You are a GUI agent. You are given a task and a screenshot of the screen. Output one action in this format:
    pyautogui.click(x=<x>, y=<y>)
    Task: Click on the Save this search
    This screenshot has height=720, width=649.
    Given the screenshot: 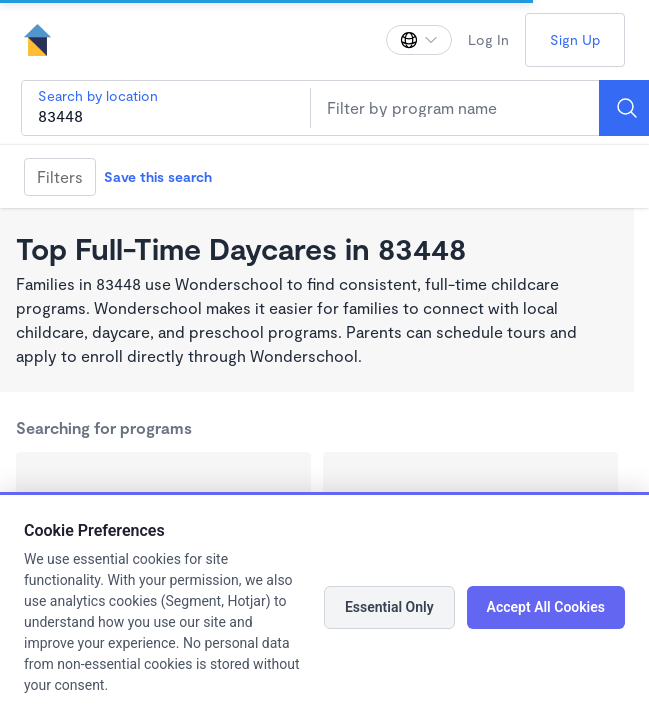 What is the action you would take?
    pyautogui.click(x=158, y=176)
    